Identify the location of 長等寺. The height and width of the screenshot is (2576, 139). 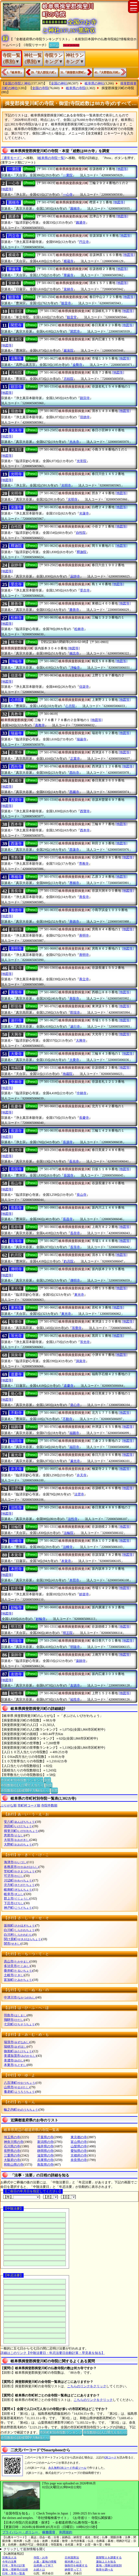
(16, 1241).